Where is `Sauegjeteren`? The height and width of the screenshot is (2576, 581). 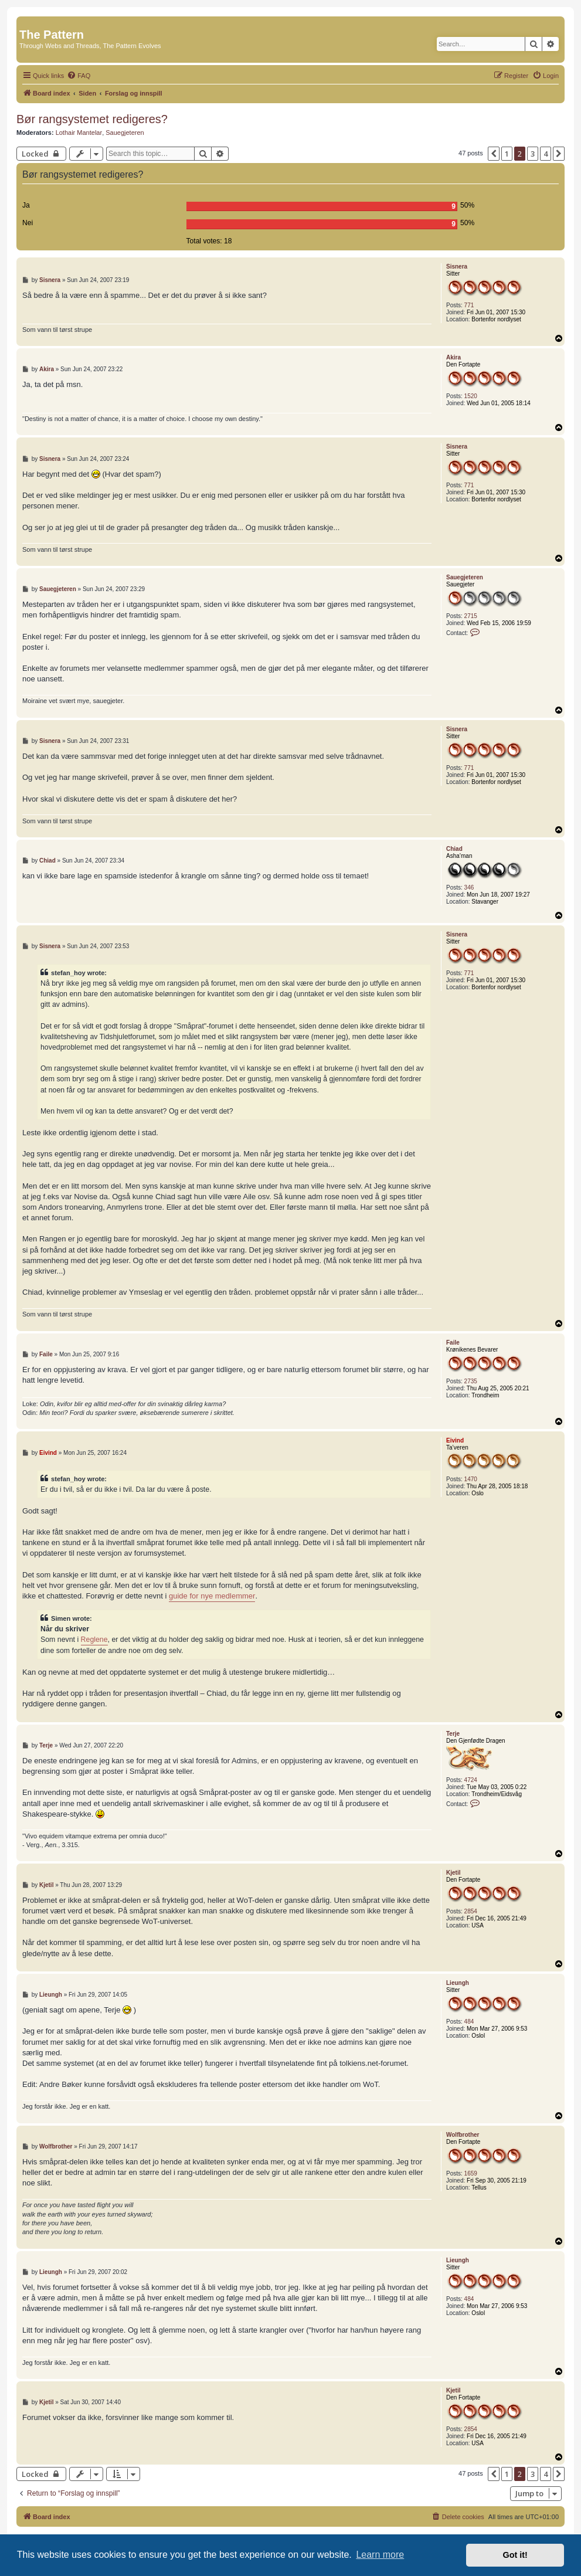
Sauegjeteren is located at coordinates (125, 132).